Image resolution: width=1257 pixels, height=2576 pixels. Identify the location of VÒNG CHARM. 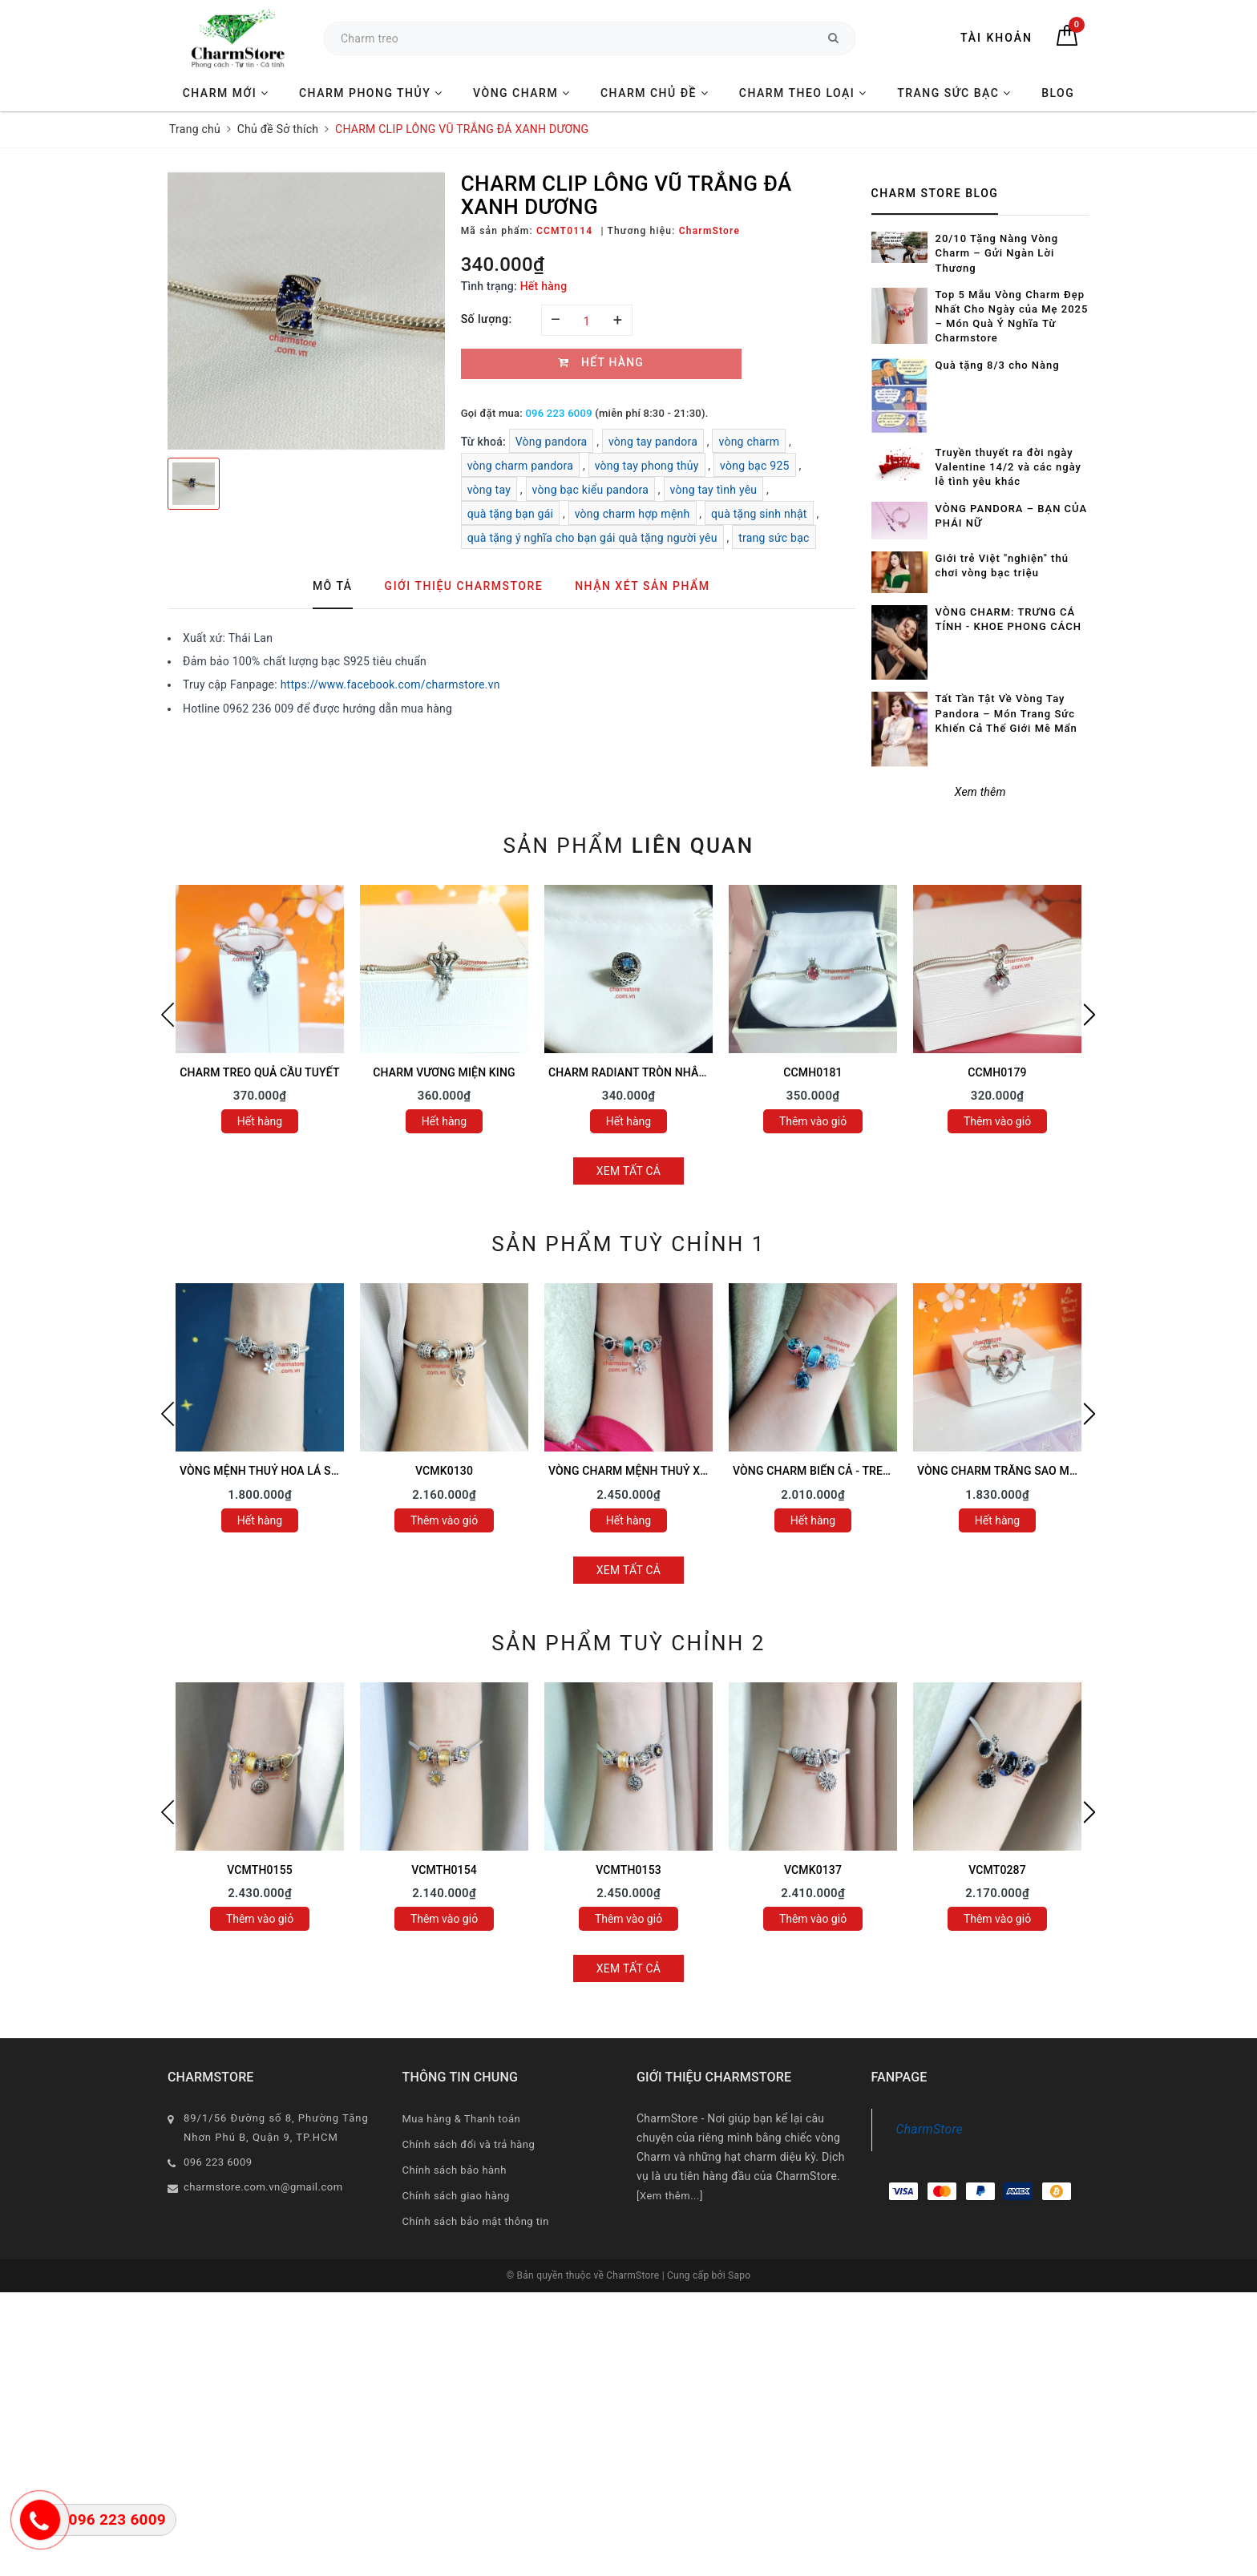
(522, 93).